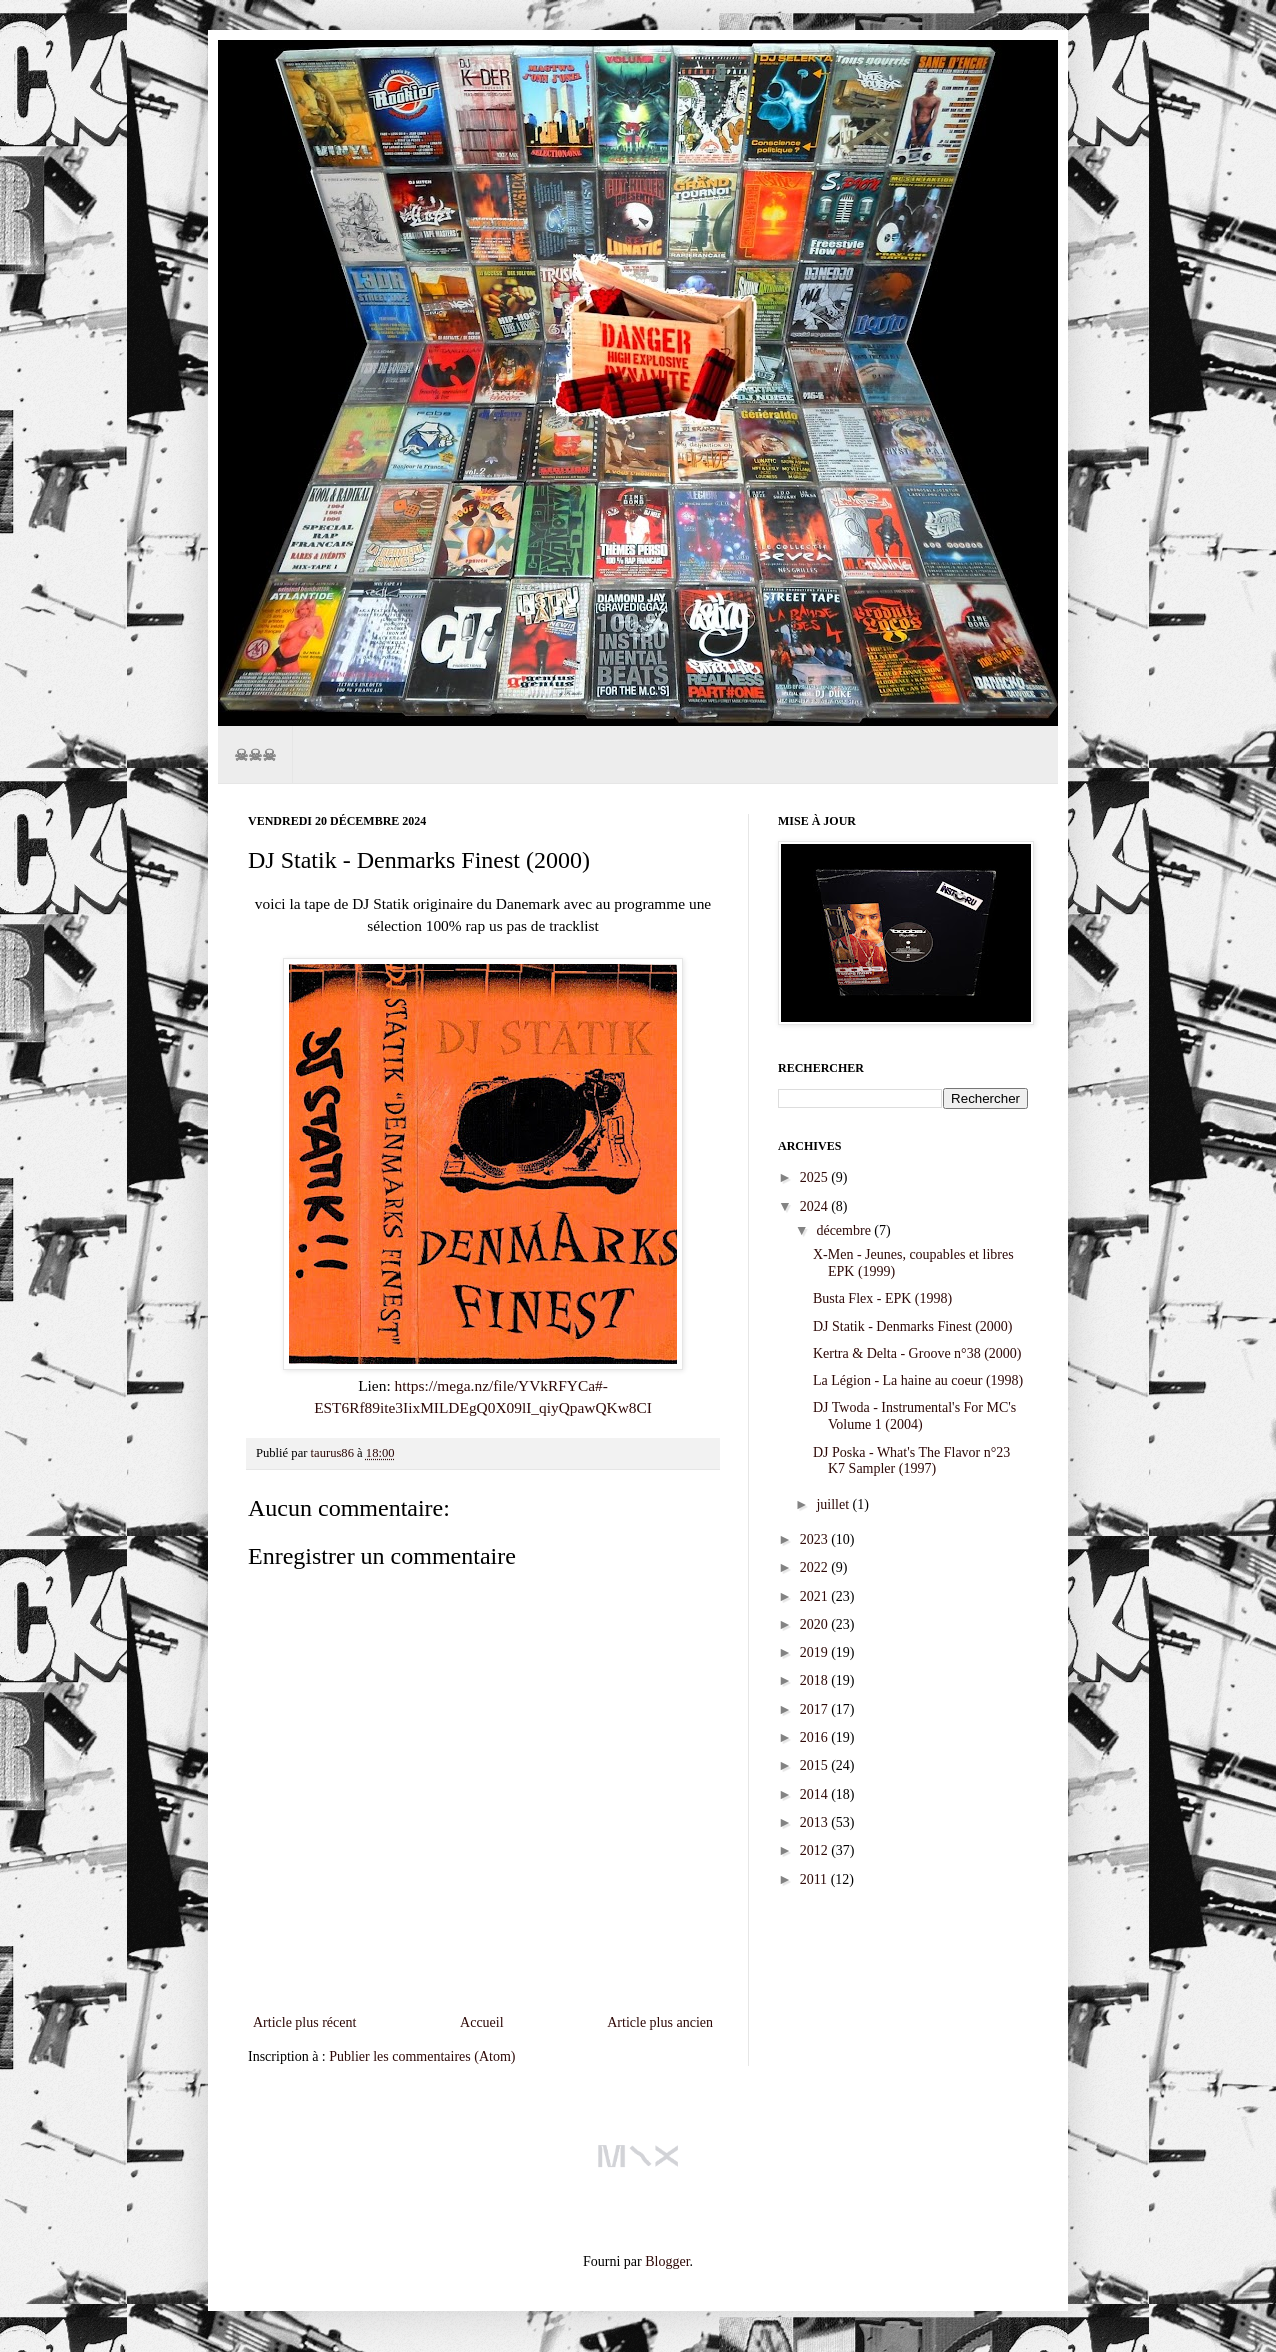 Image resolution: width=1276 pixels, height=2352 pixels. Describe the element at coordinates (815, 1879) in the screenshot. I see `2011` at that location.